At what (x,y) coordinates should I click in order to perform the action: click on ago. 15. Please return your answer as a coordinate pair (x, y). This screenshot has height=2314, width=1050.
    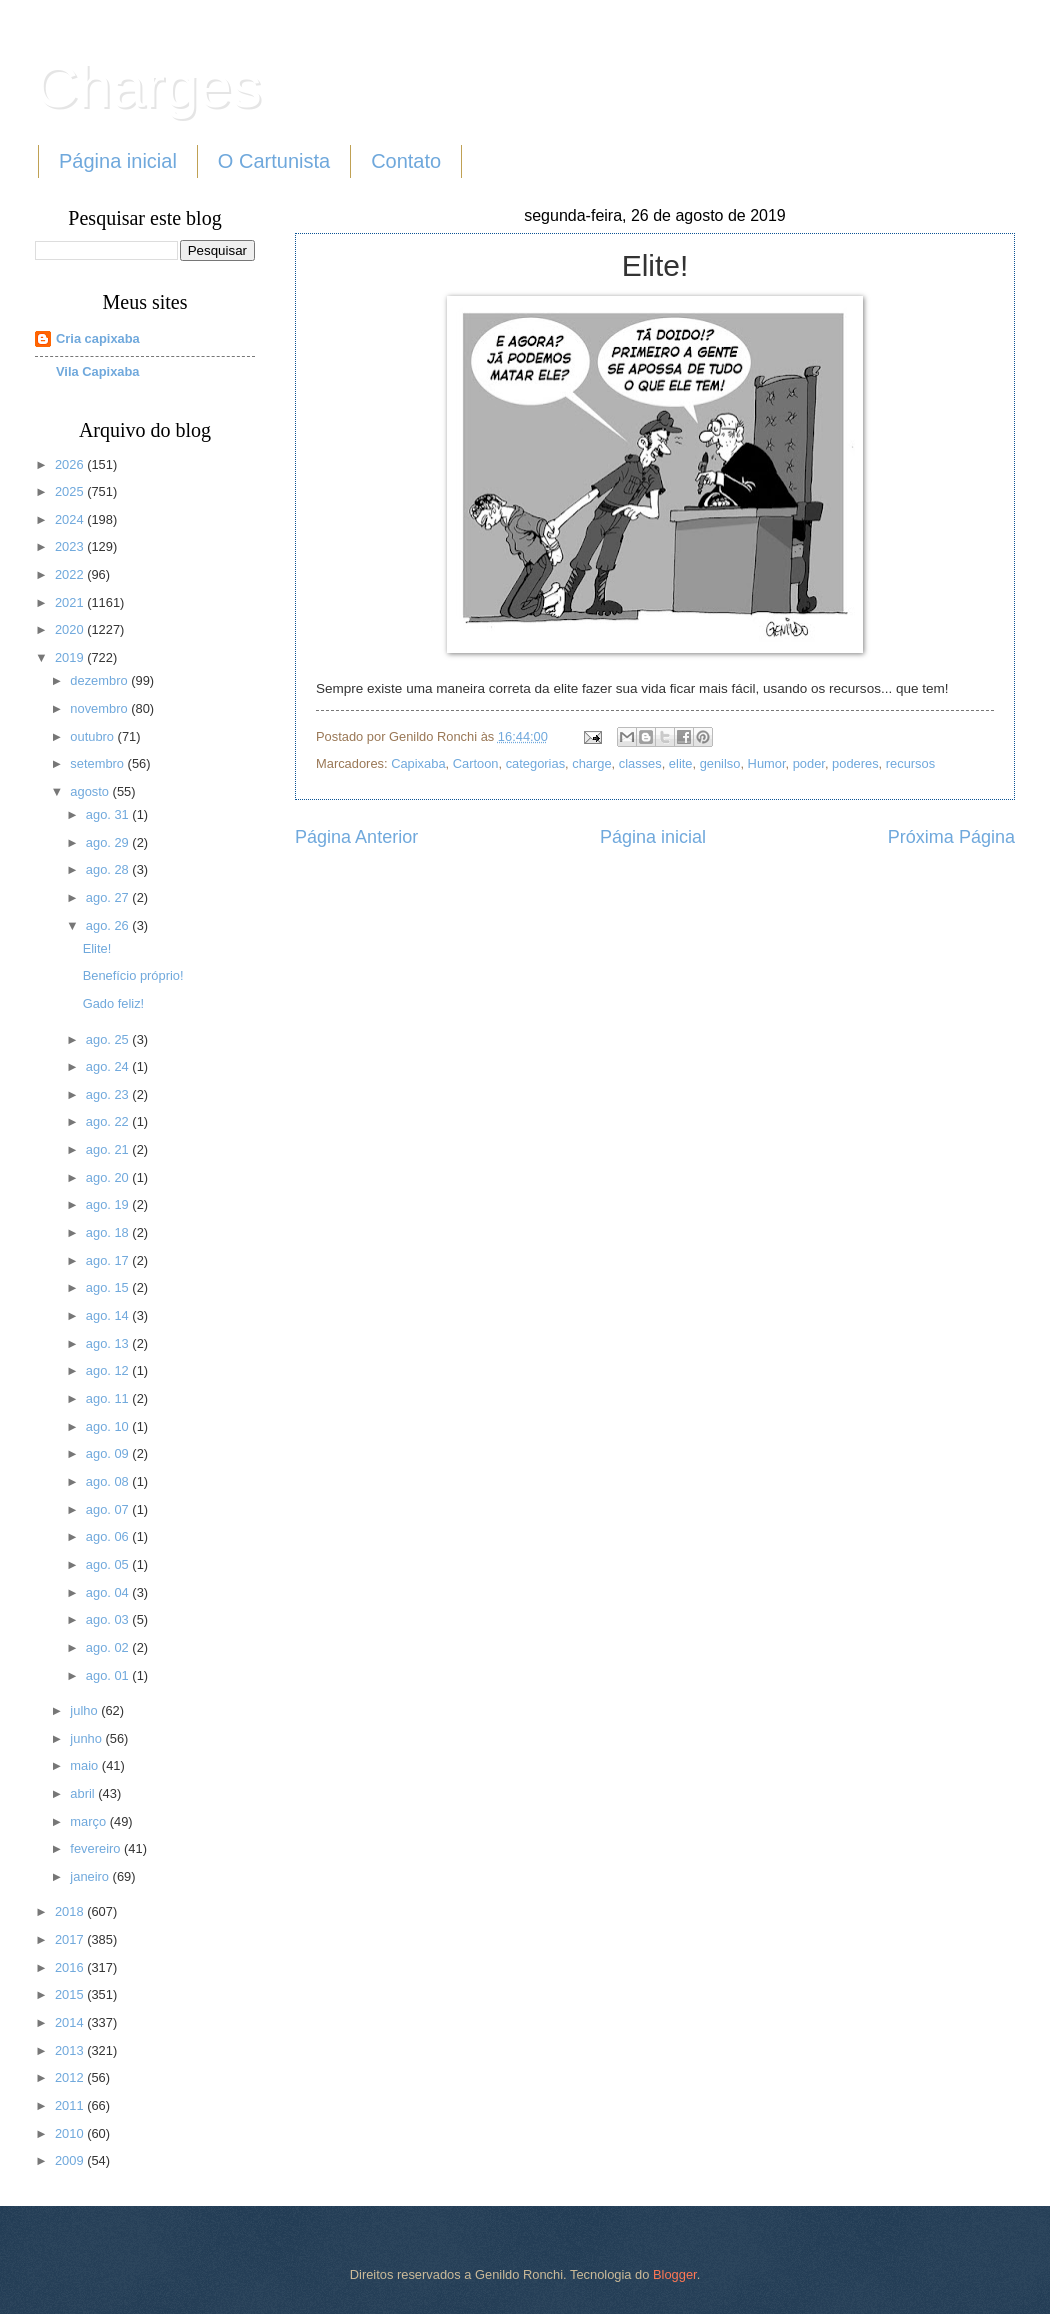
    Looking at the image, I should click on (109, 1287).